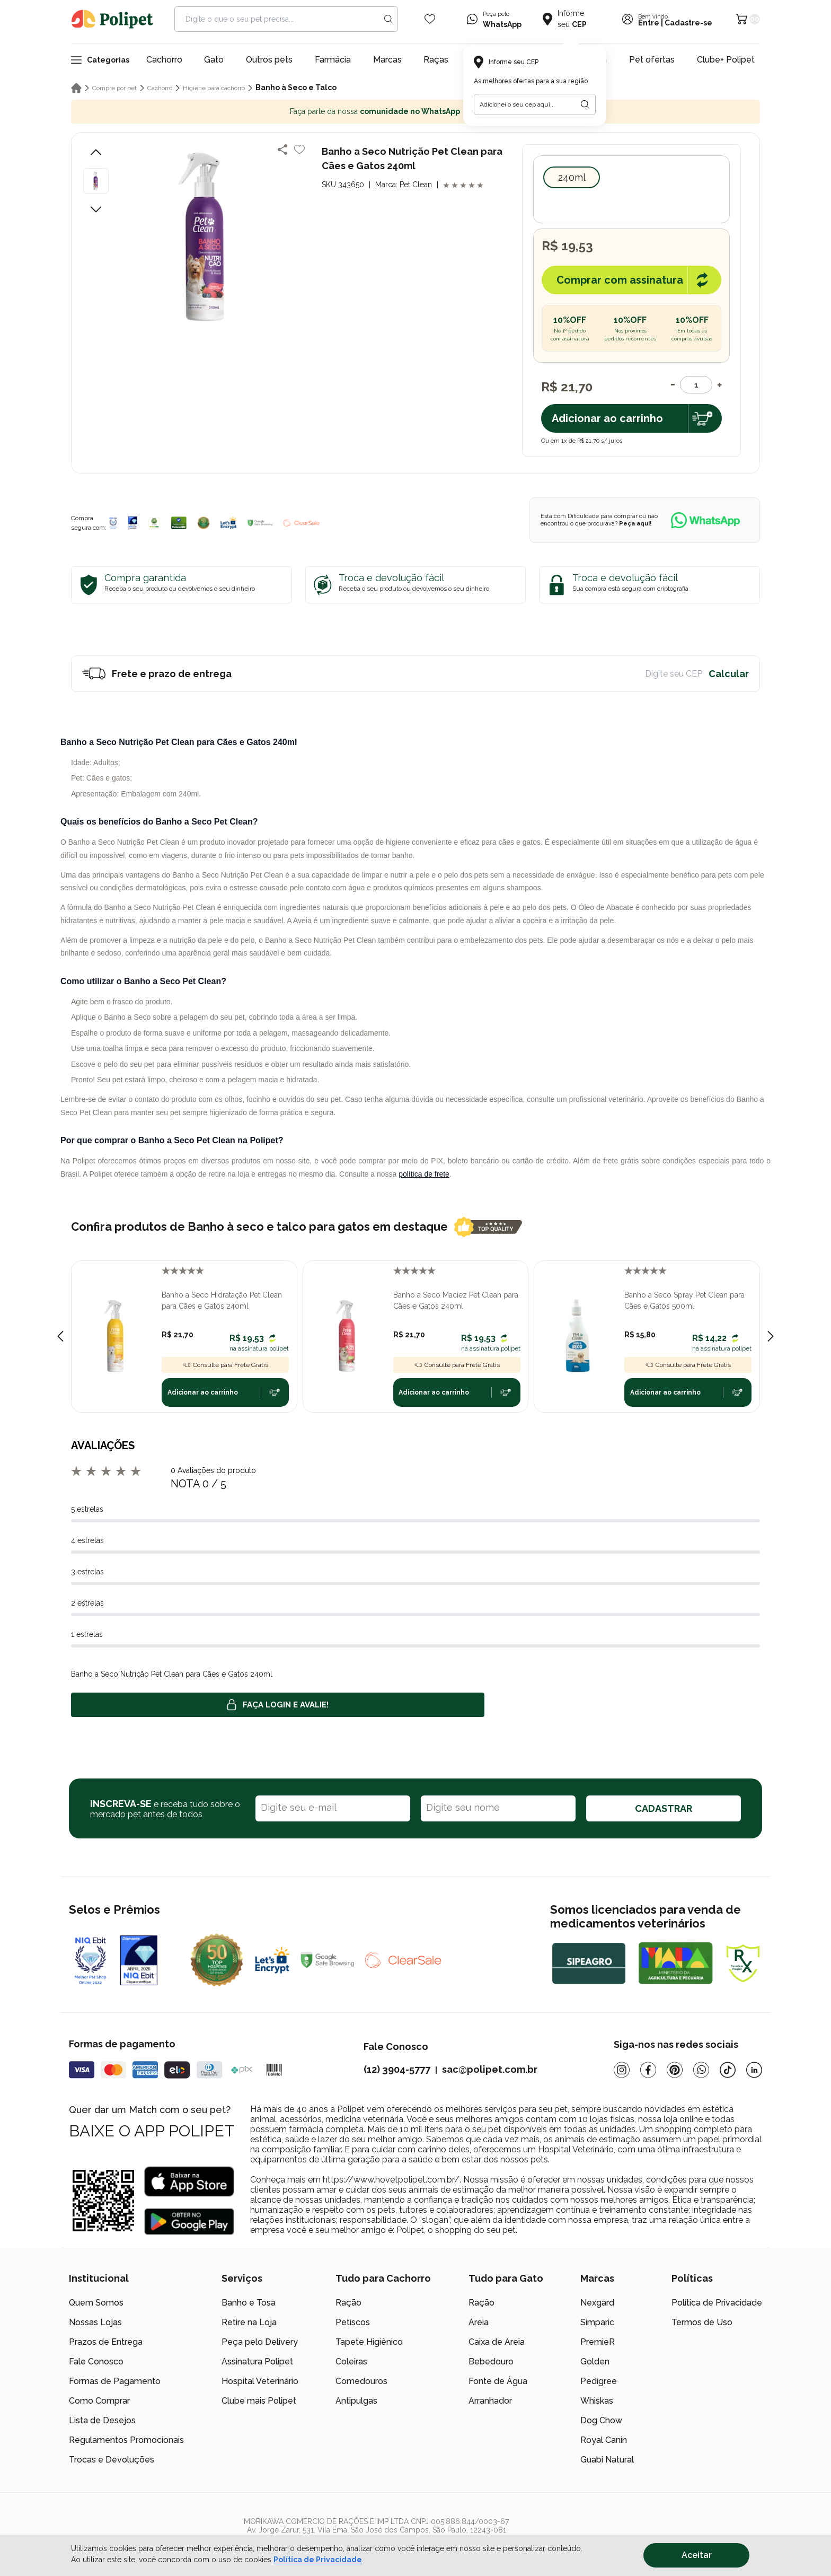  I want to click on Guabi Natural, so click(607, 2460).